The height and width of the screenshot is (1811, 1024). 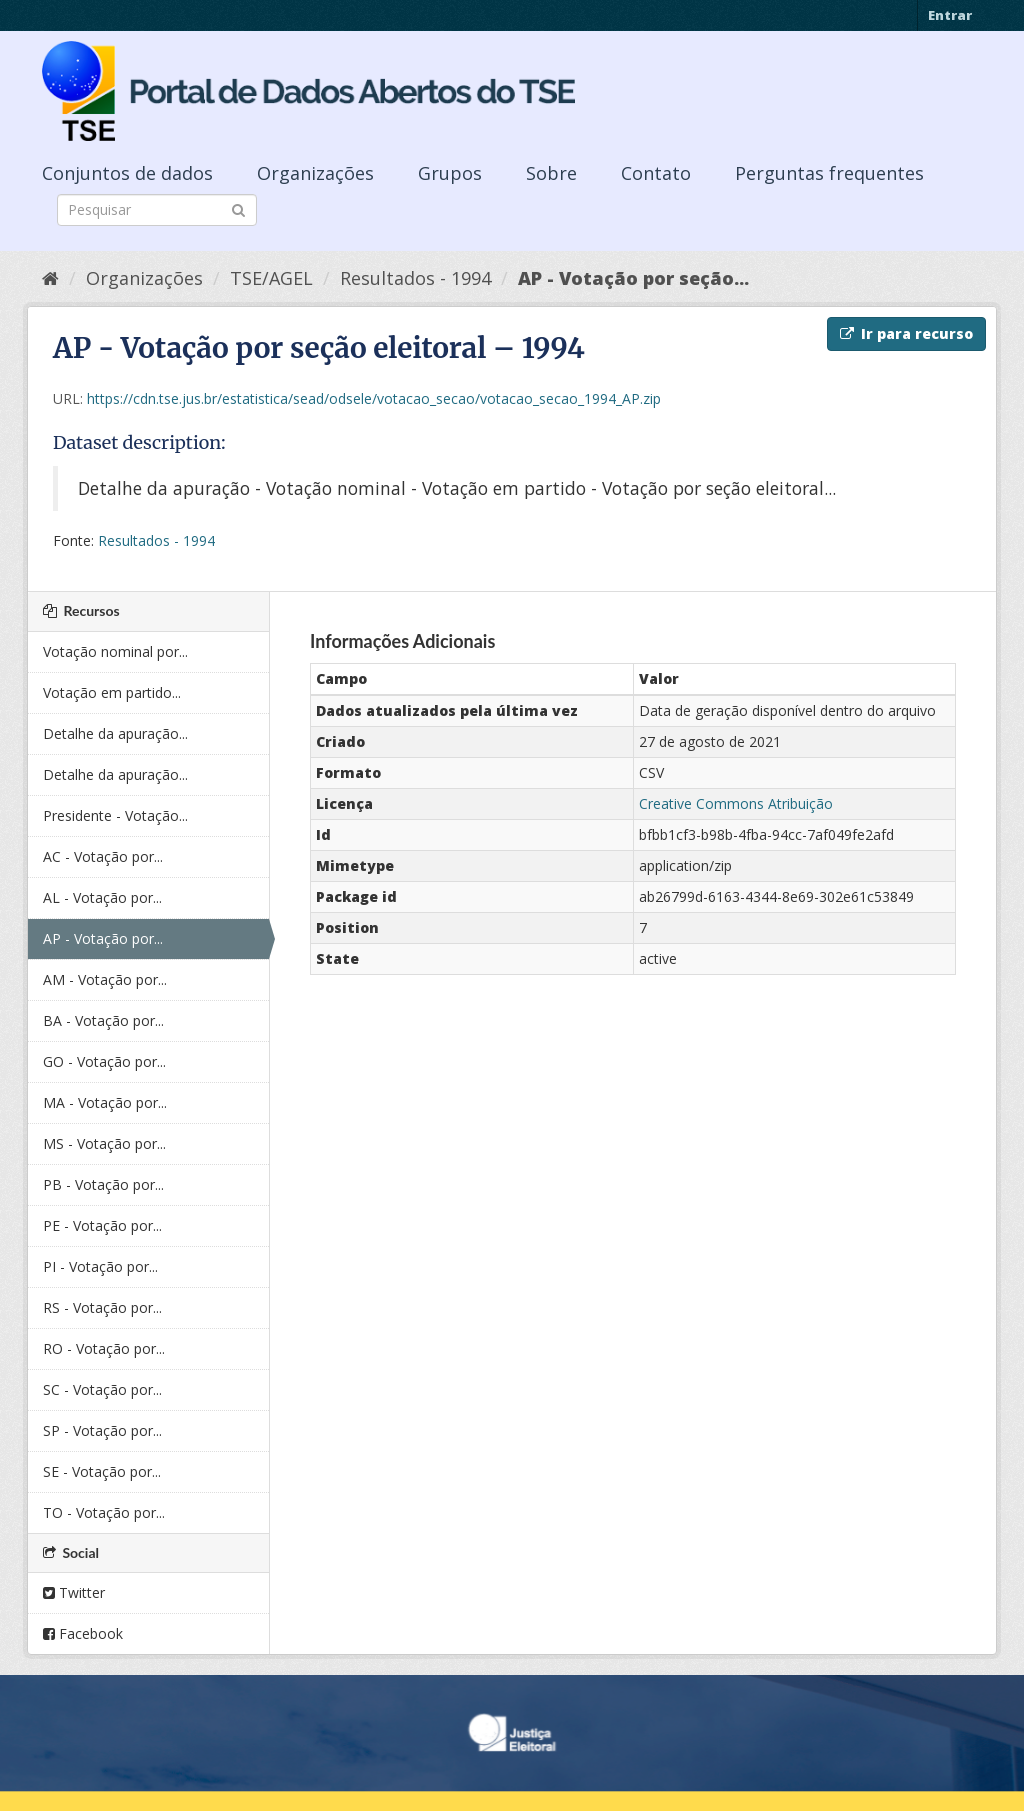 What do you see at coordinates (115, 651) in the screenshot?
I see `Votação nominal por...` at bounding box center [115, 651].